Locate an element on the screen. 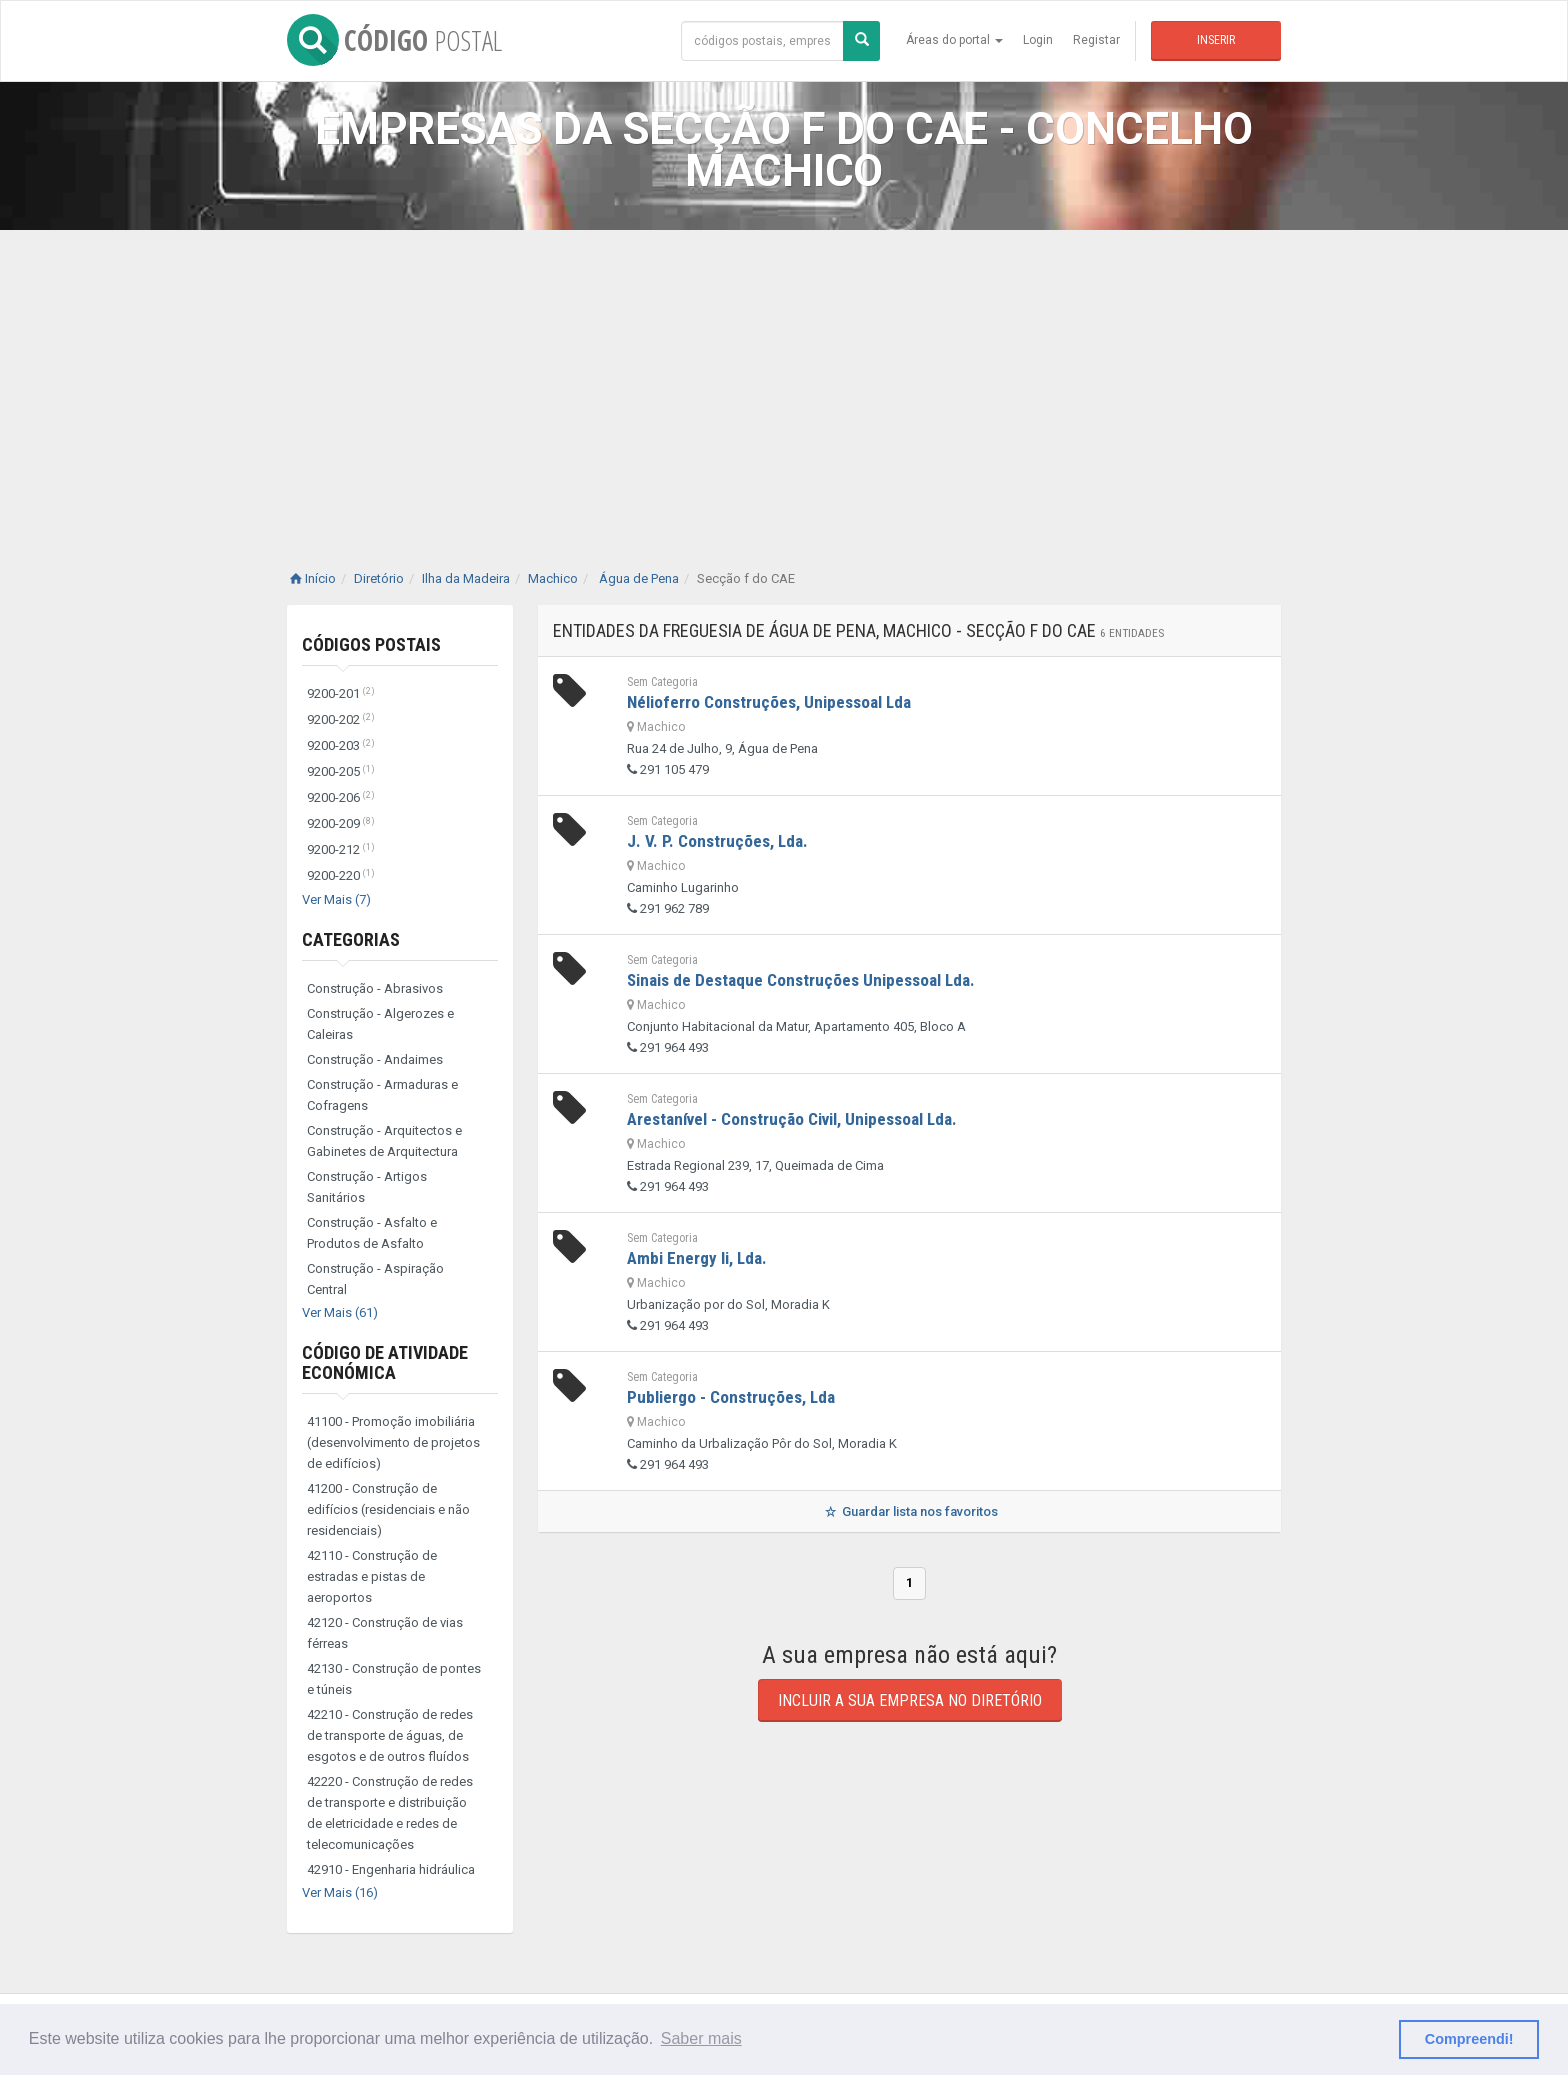  Construção - Andaimes is located at coordinates (375, 1059).